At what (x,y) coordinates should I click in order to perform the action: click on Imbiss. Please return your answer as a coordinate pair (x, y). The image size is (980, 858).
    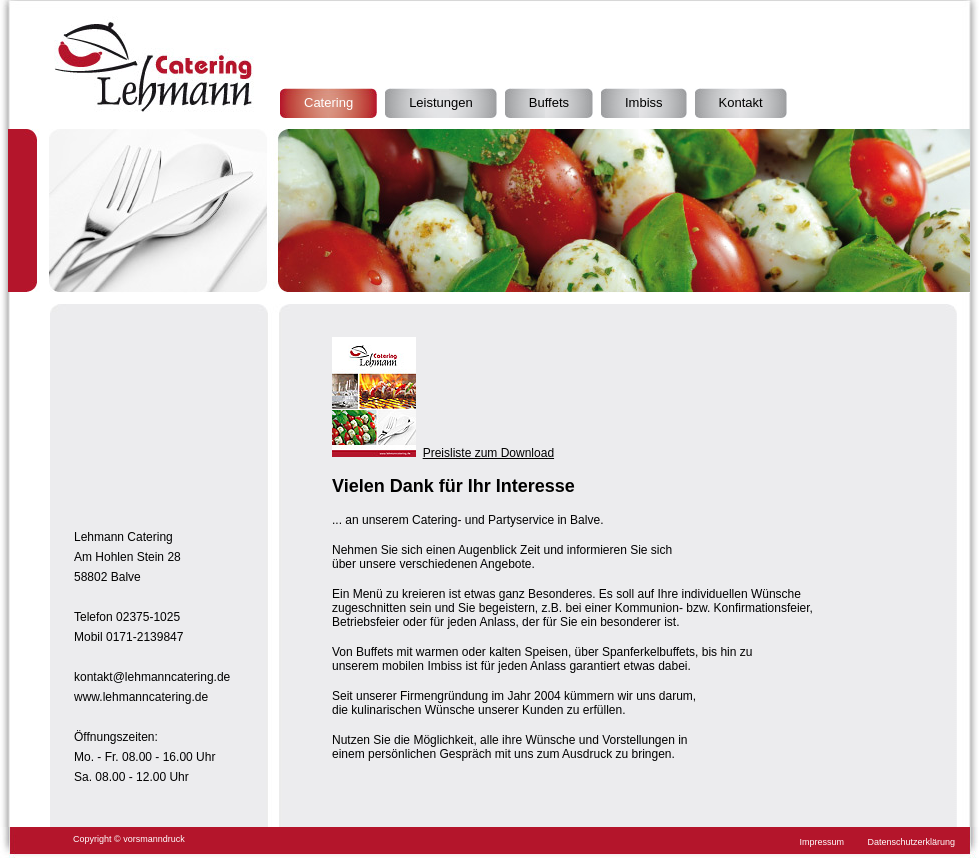
    Looking at the image, I should click on (644, 102).